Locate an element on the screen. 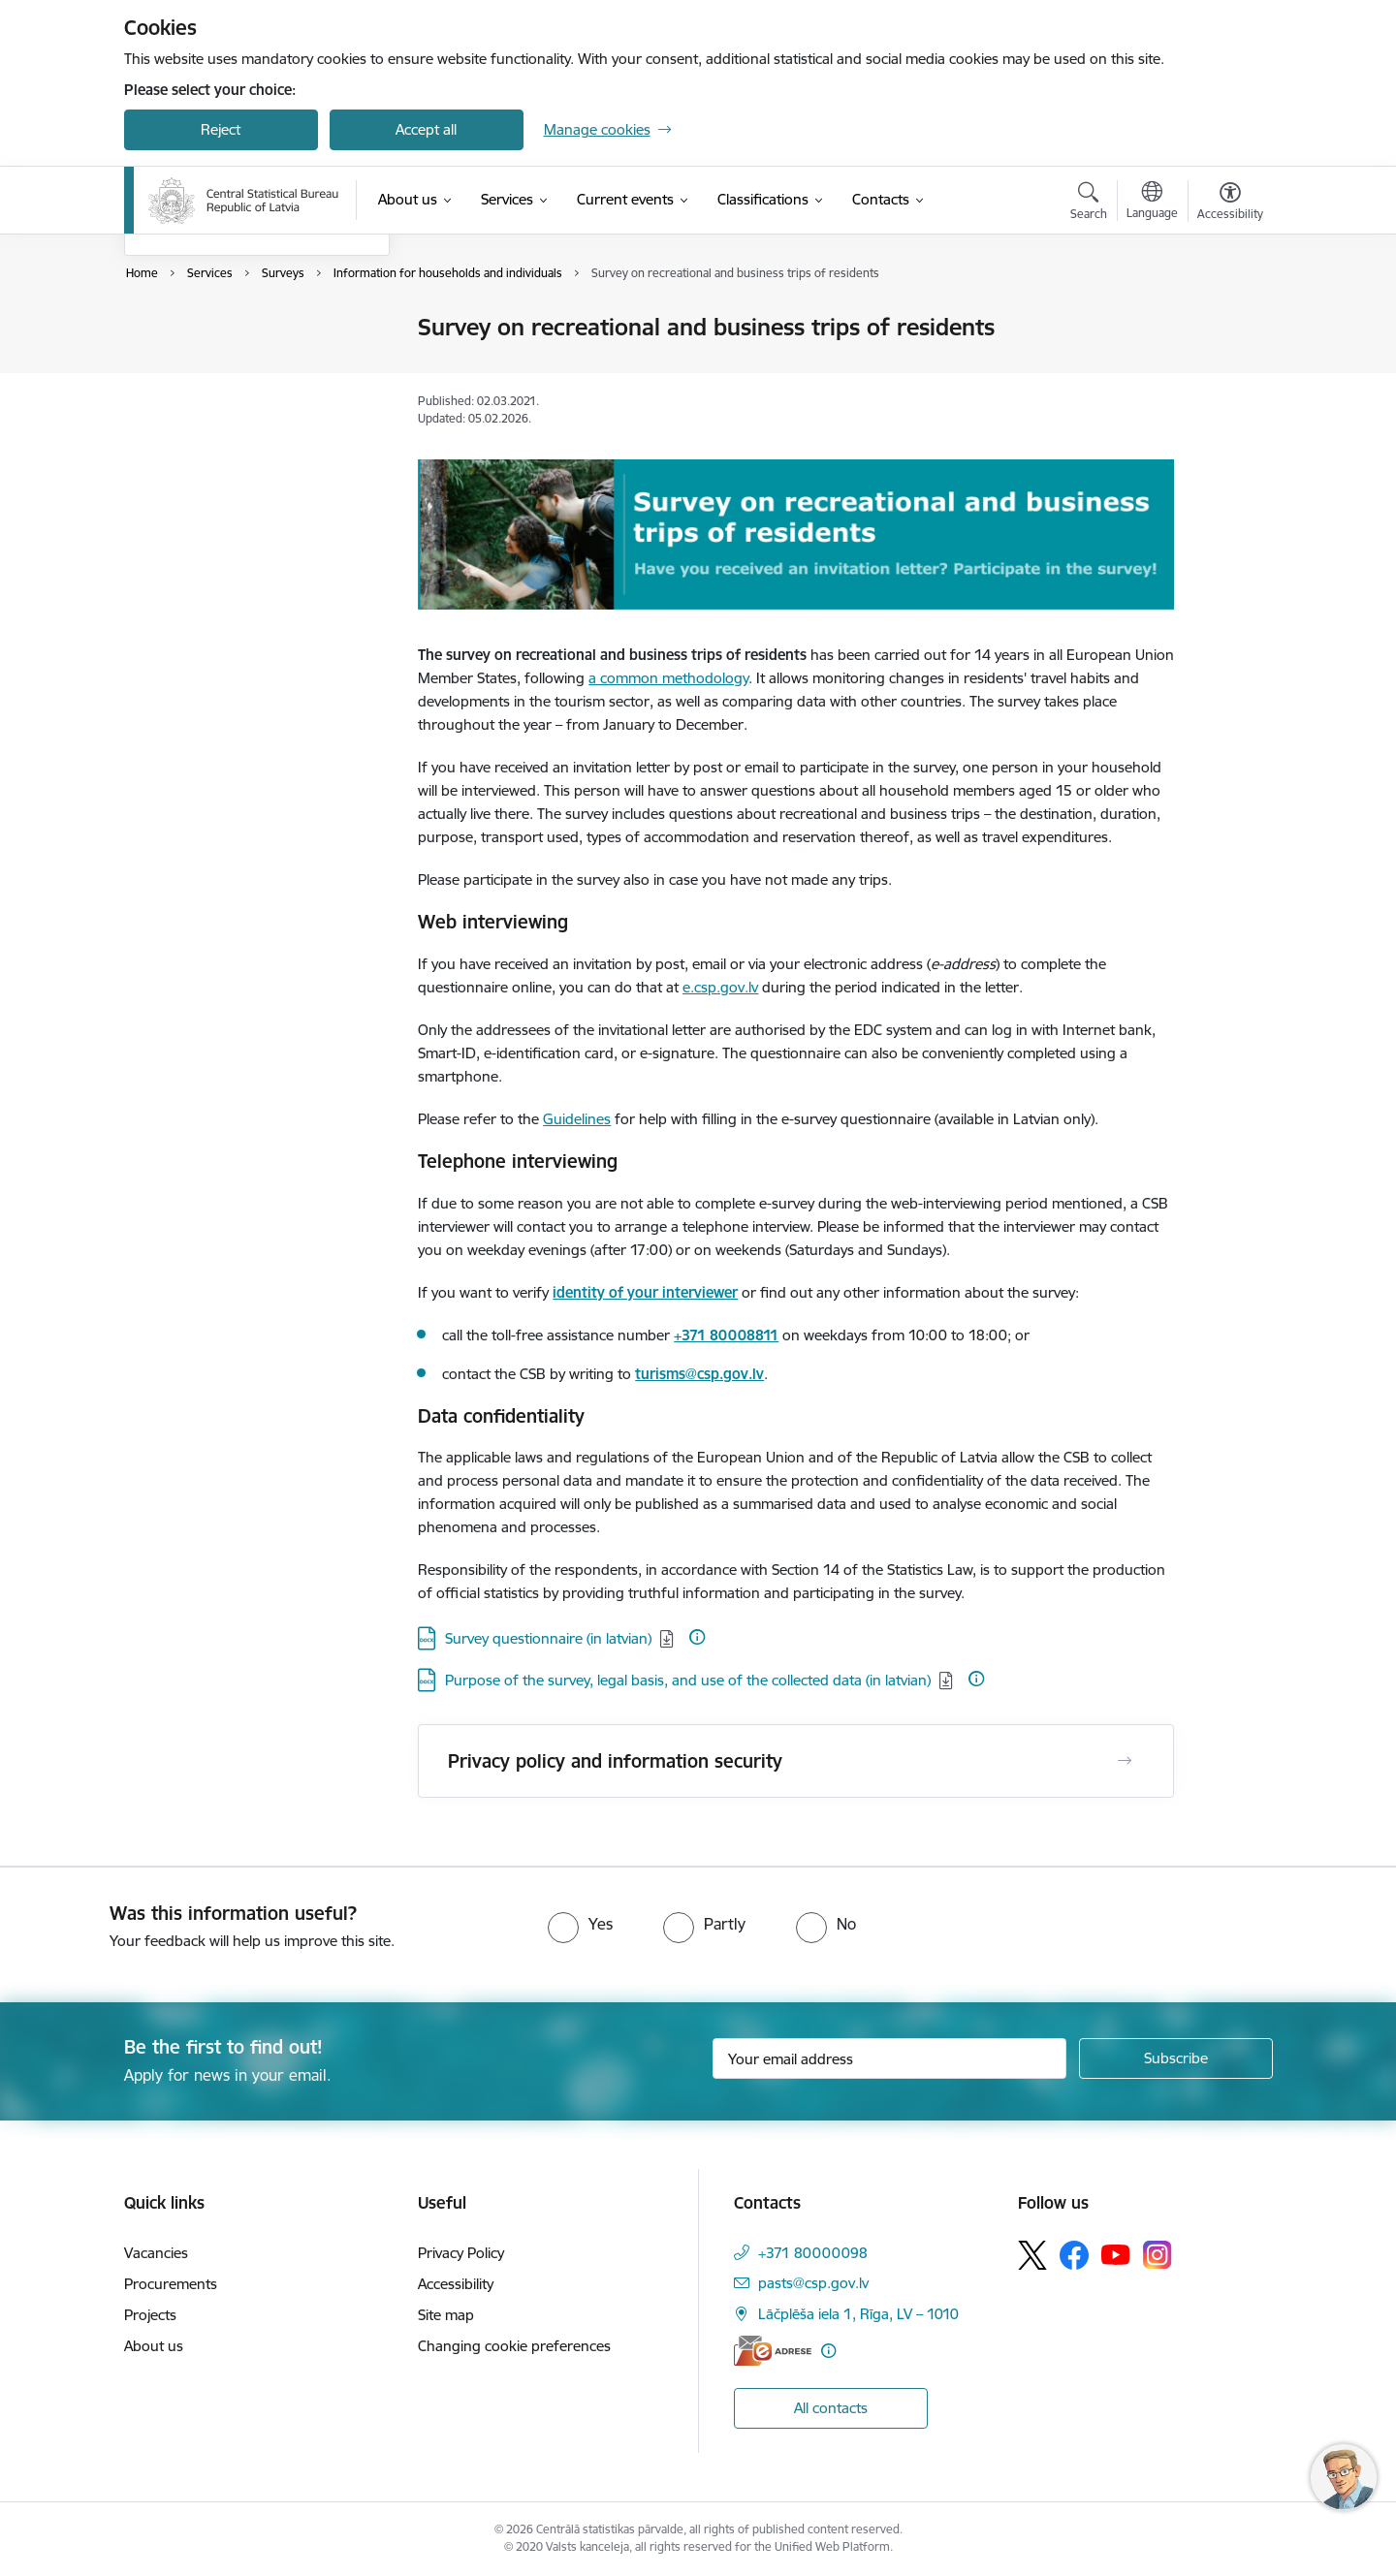 The height and width of the screenshot is (2576, 1396). Projects is located at coordinates (150, 2315).